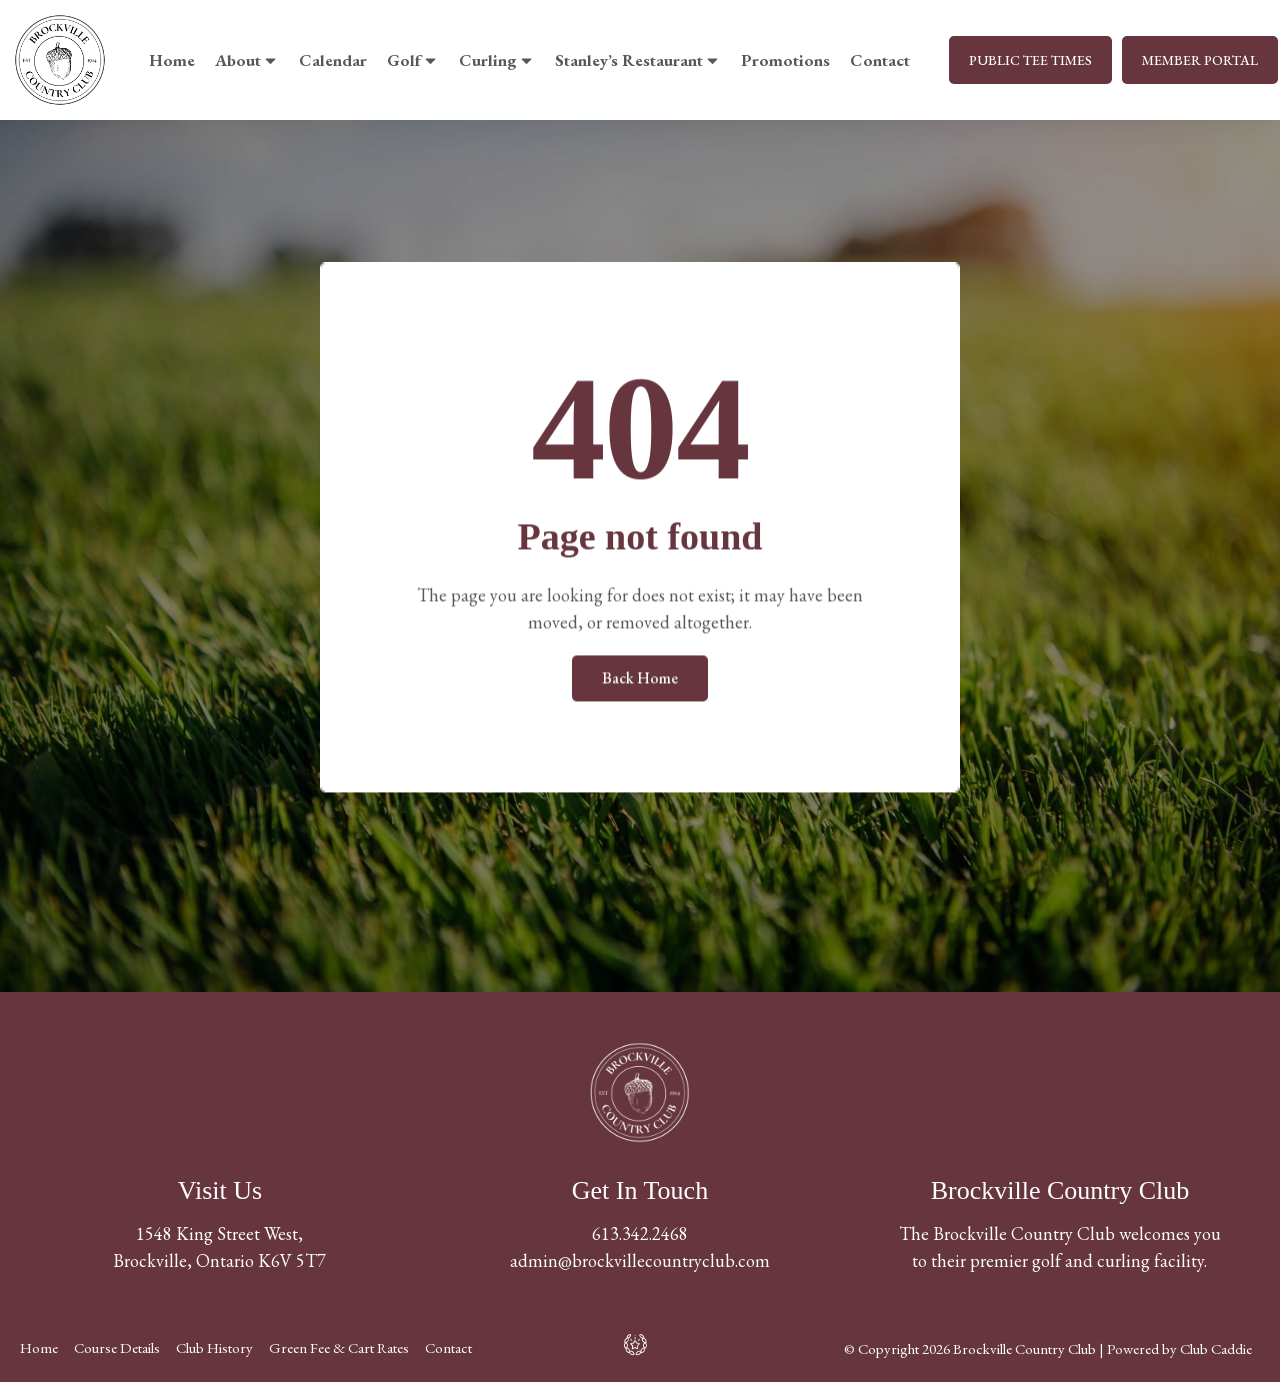 This screenshot has width=1280, height=1382. What do you see at coordinates (247, 60) in the screenshot?
I see `About` at bounding box center [247, 60].